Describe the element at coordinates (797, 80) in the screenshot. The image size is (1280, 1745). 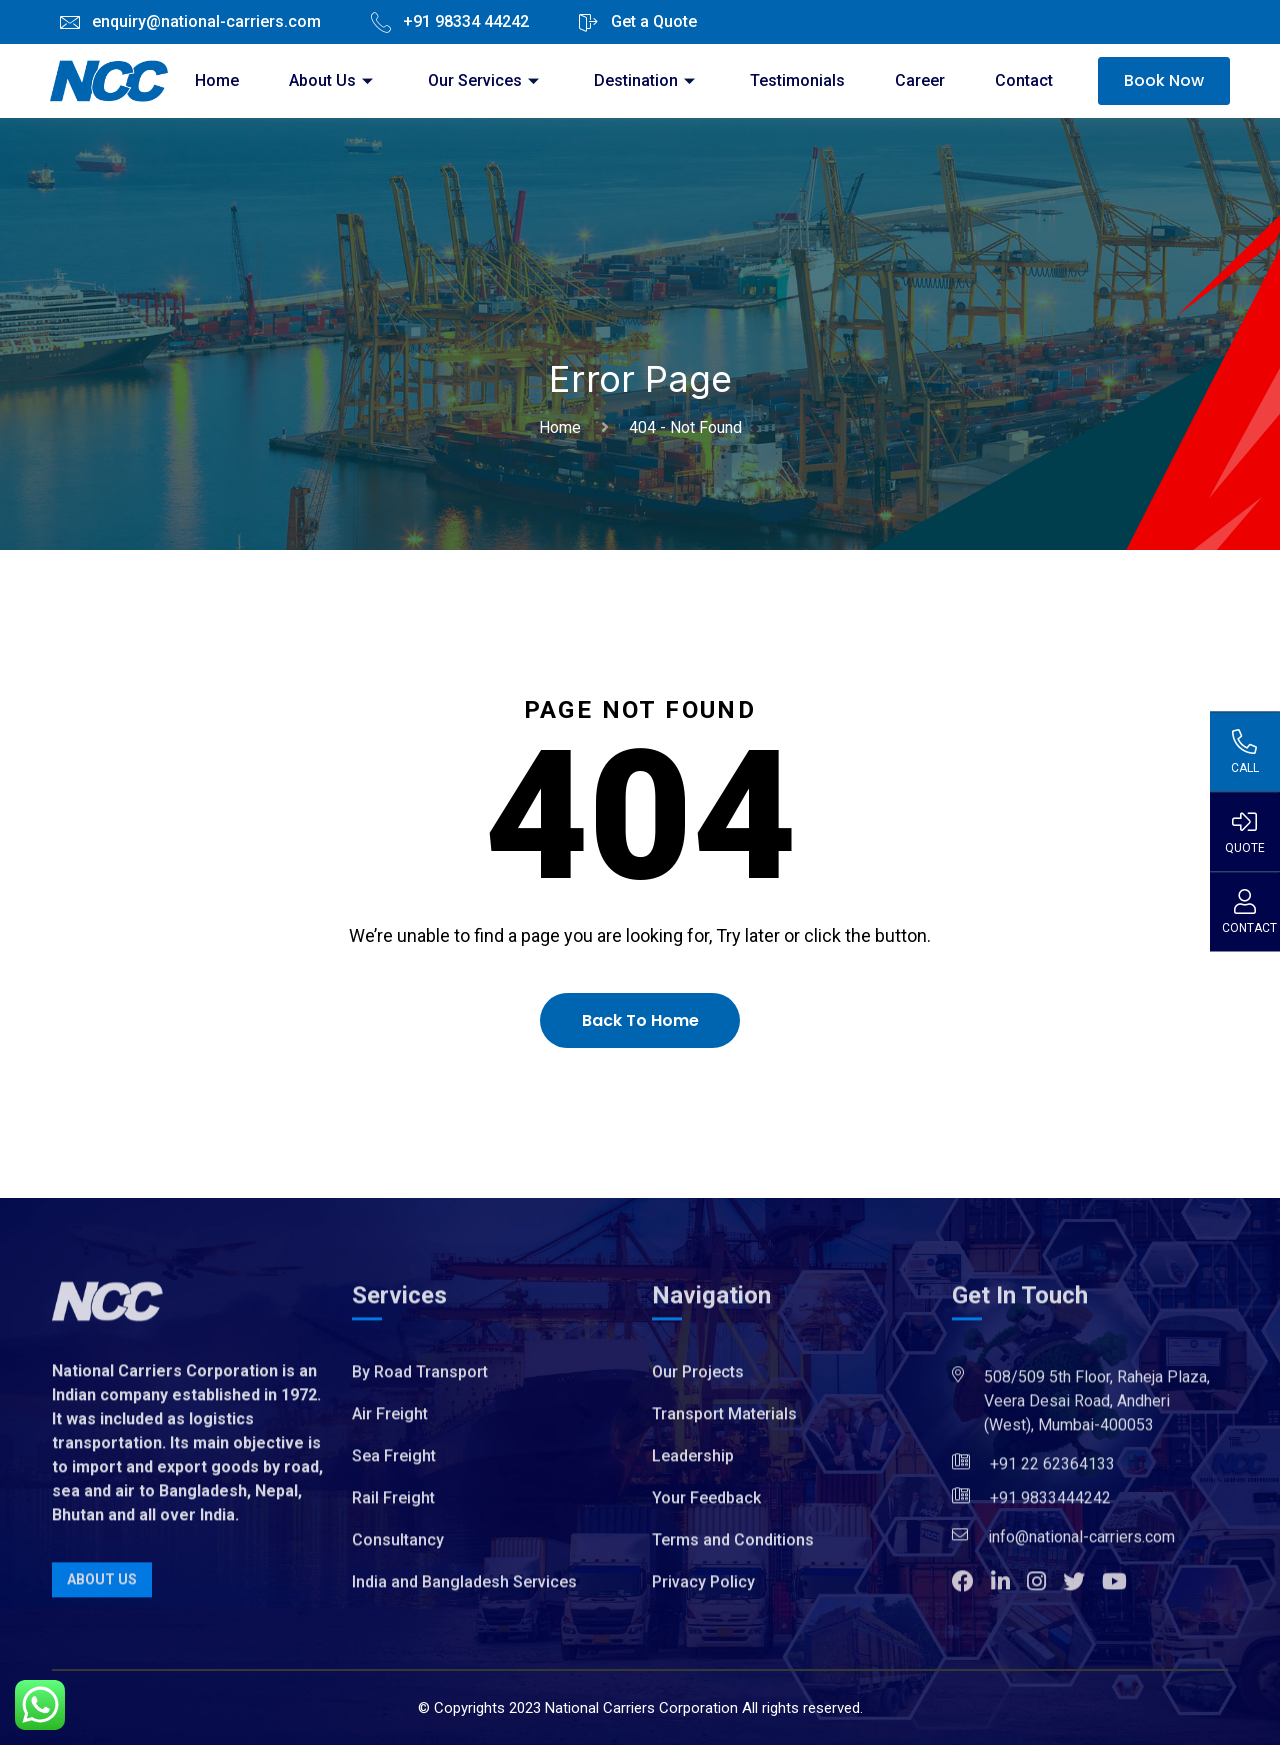
I see `Testimonials` at that location.